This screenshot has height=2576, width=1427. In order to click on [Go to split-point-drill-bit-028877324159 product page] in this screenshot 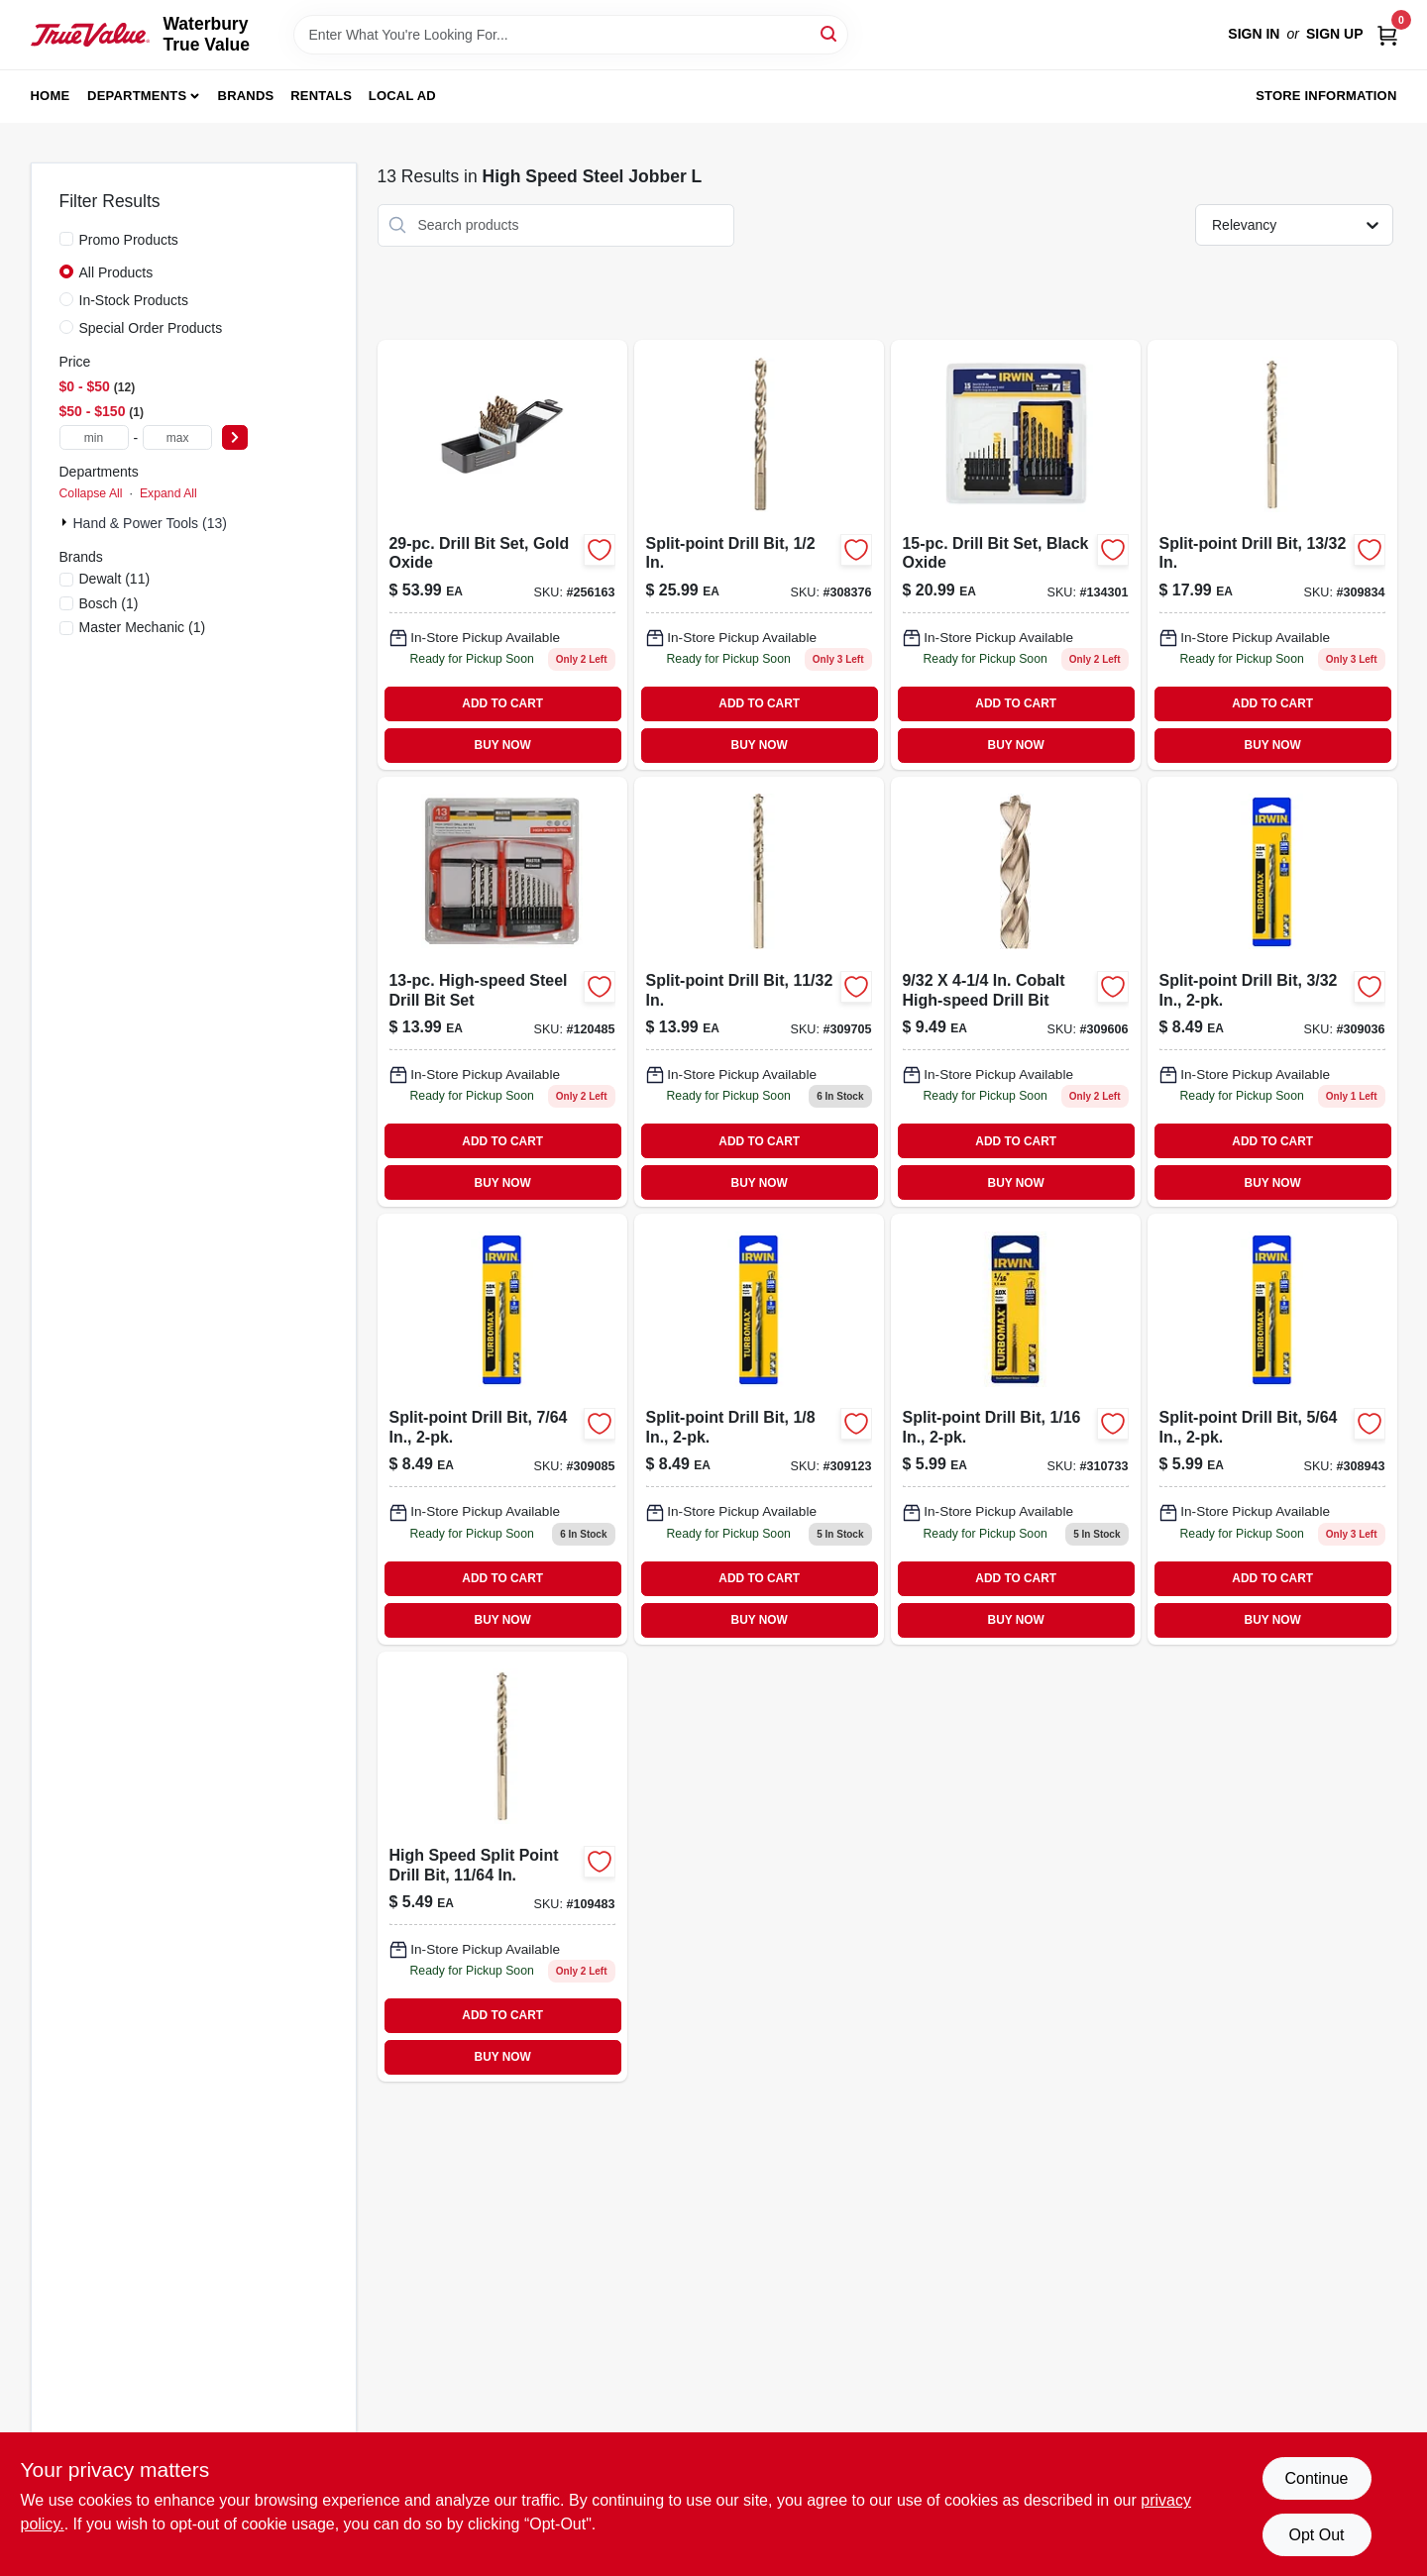, I will do `click(1016, 1429)`.